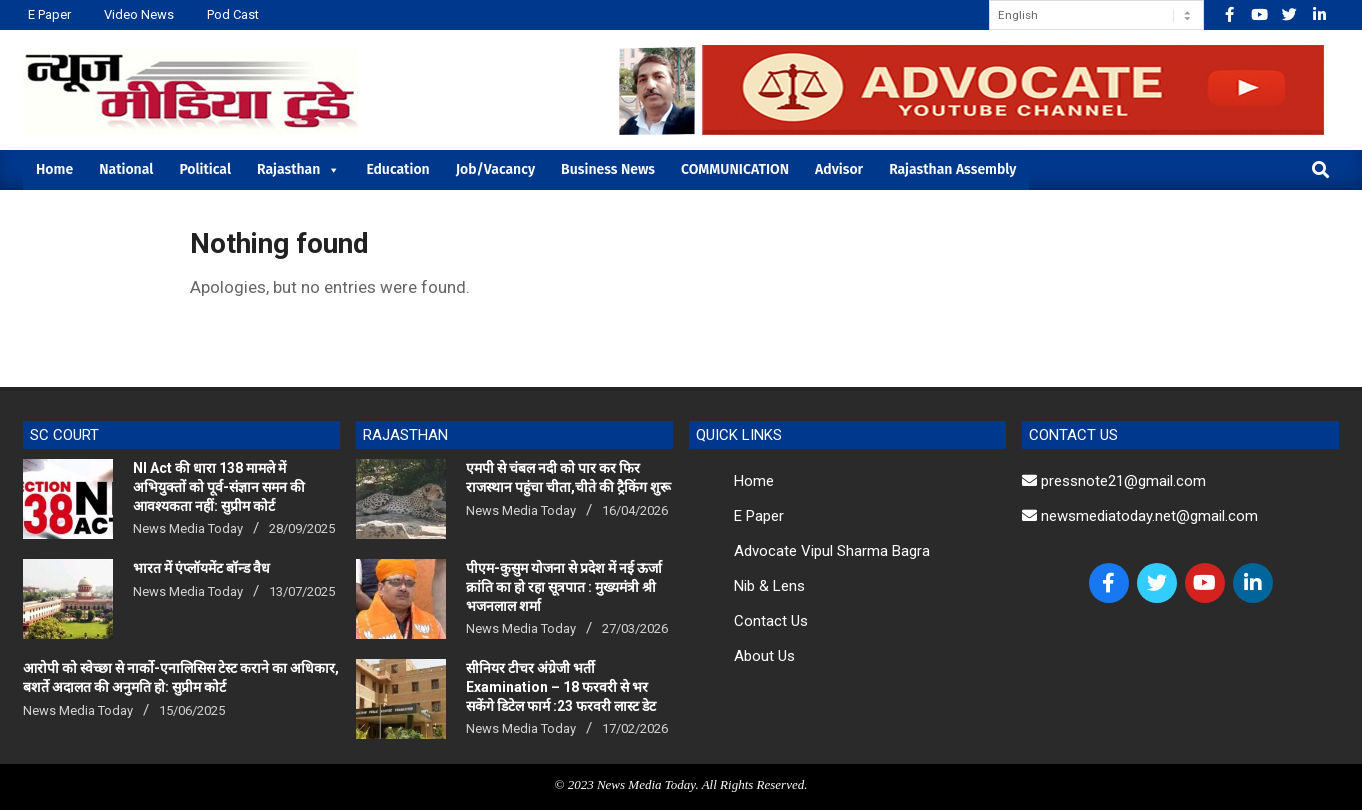 This screenshot has width=1362, height=810. Describe the element at coordinates (397, 169) in the screenshot. I see `Education` at that location.